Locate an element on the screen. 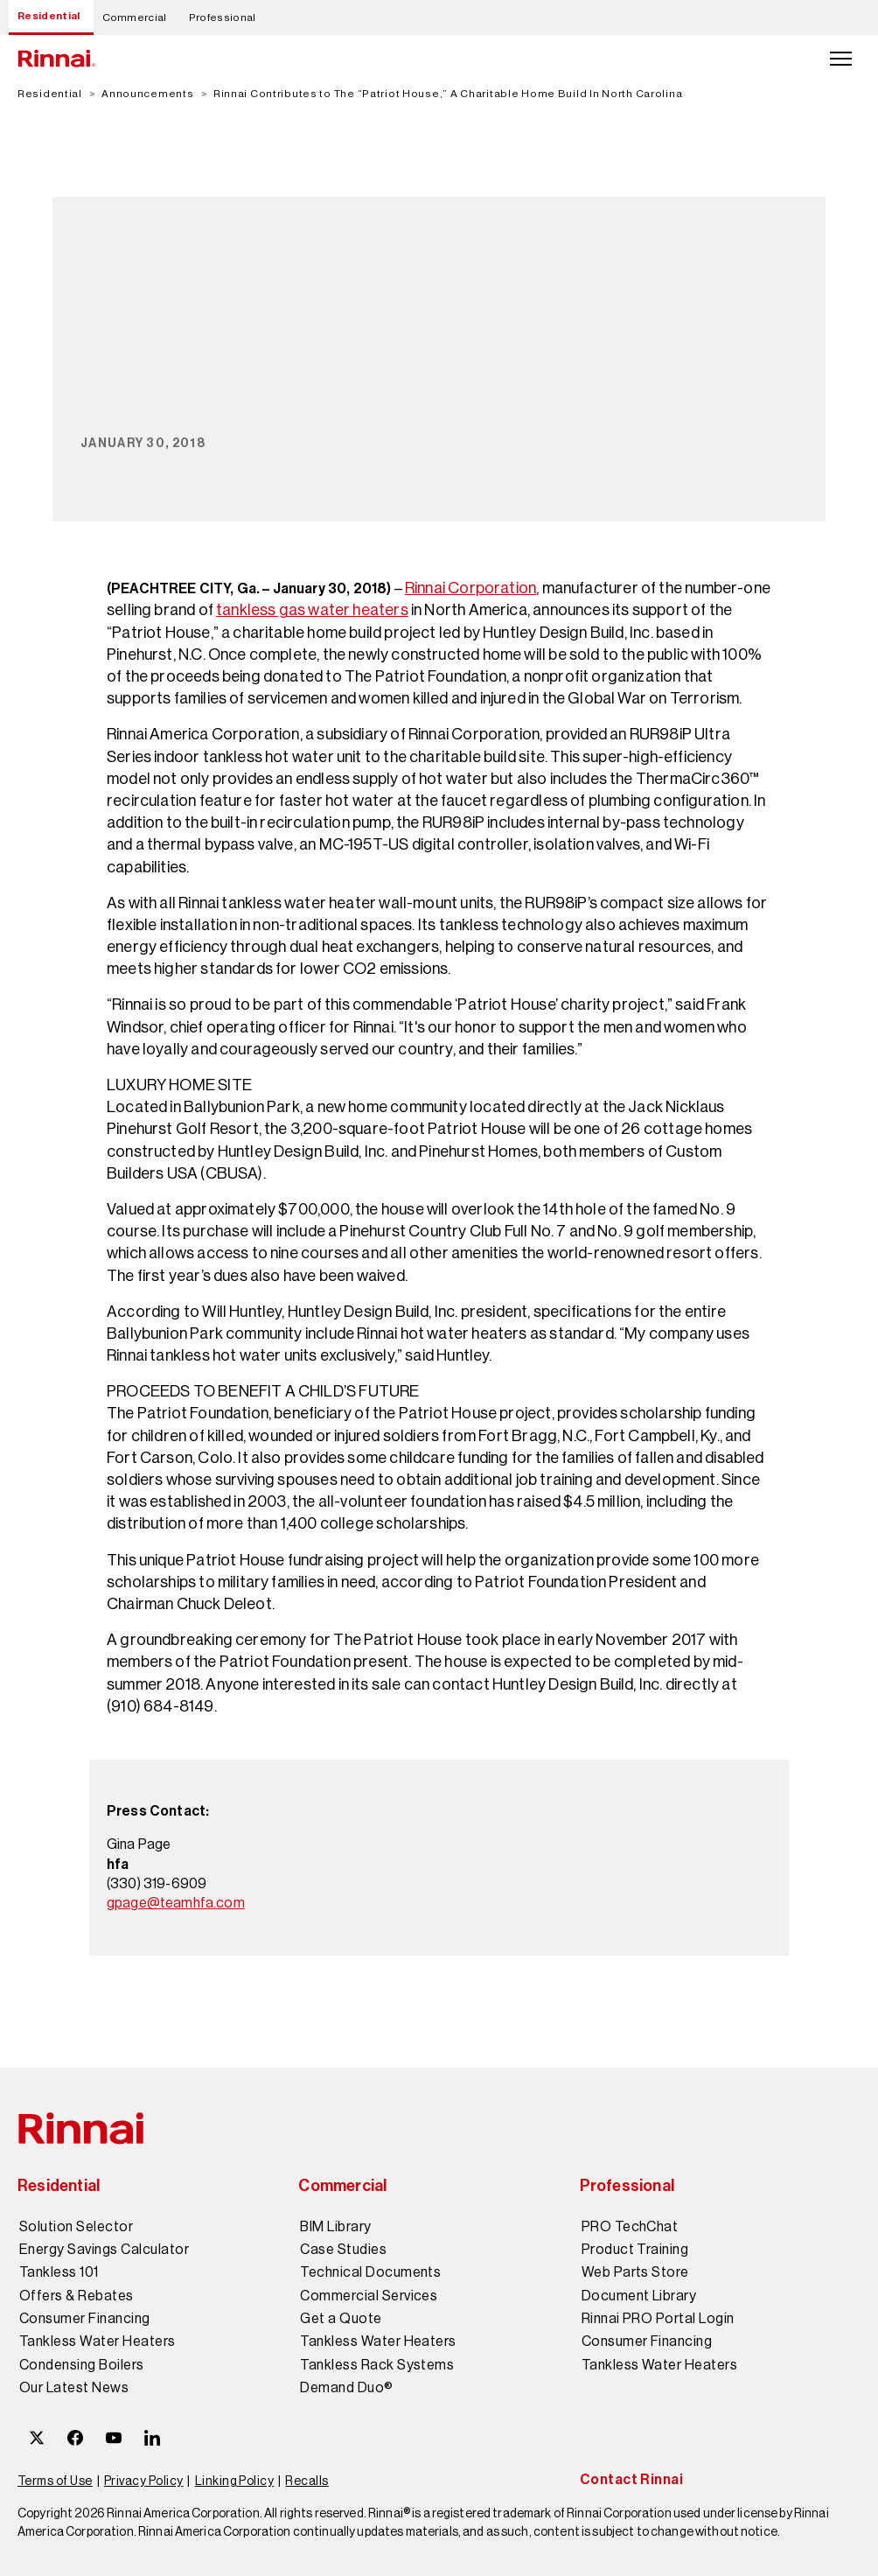 The image size is (878, 2576). Privacy Policy is located at coordinates (144, 2481).